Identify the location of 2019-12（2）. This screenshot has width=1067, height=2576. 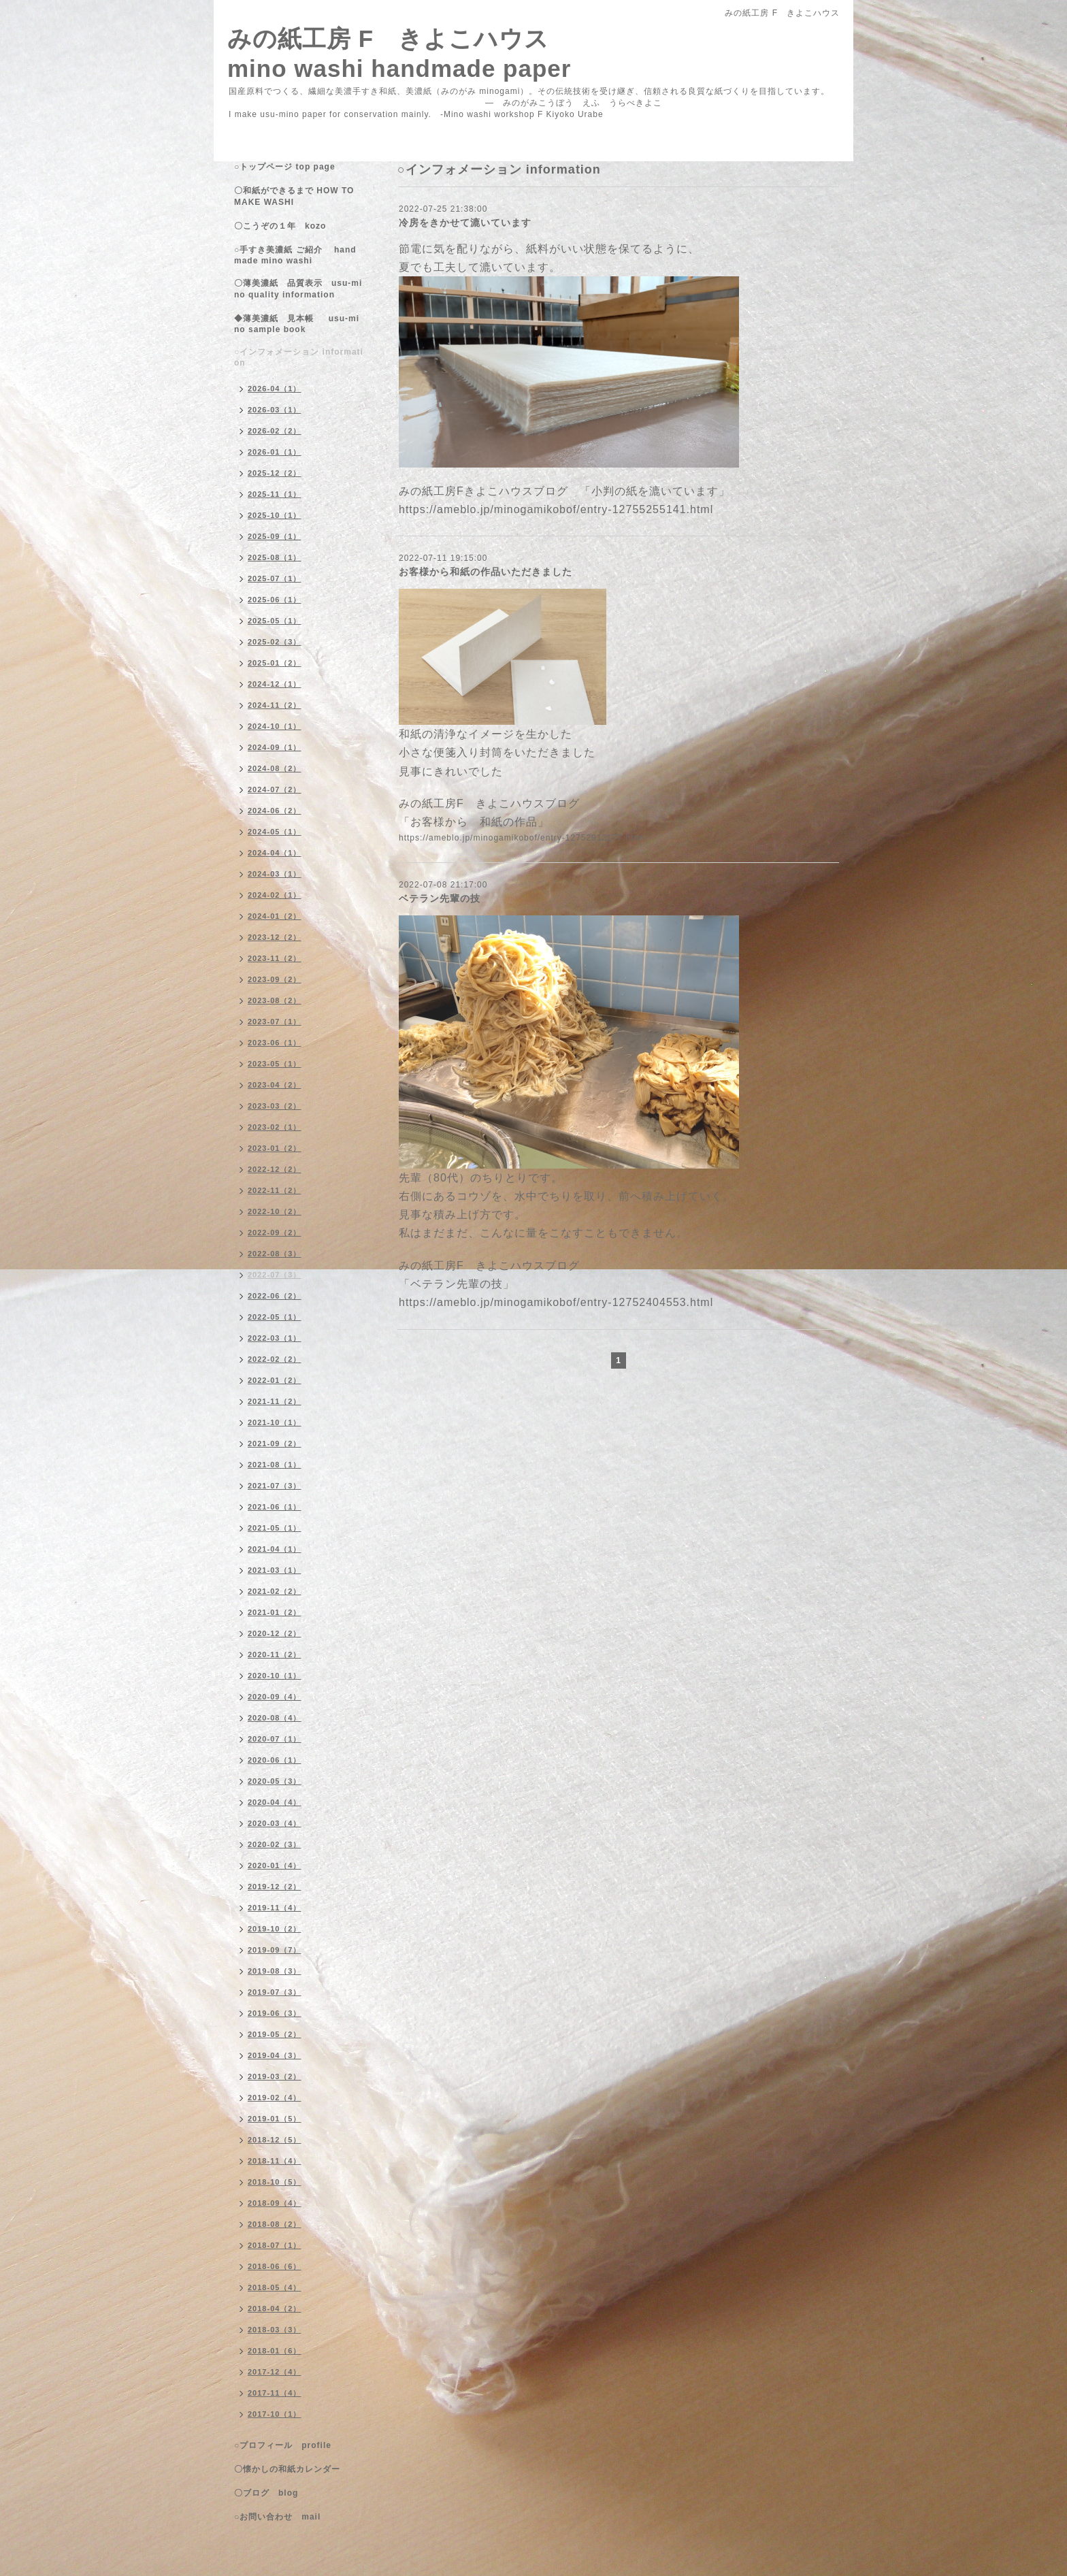
(274, 1886).